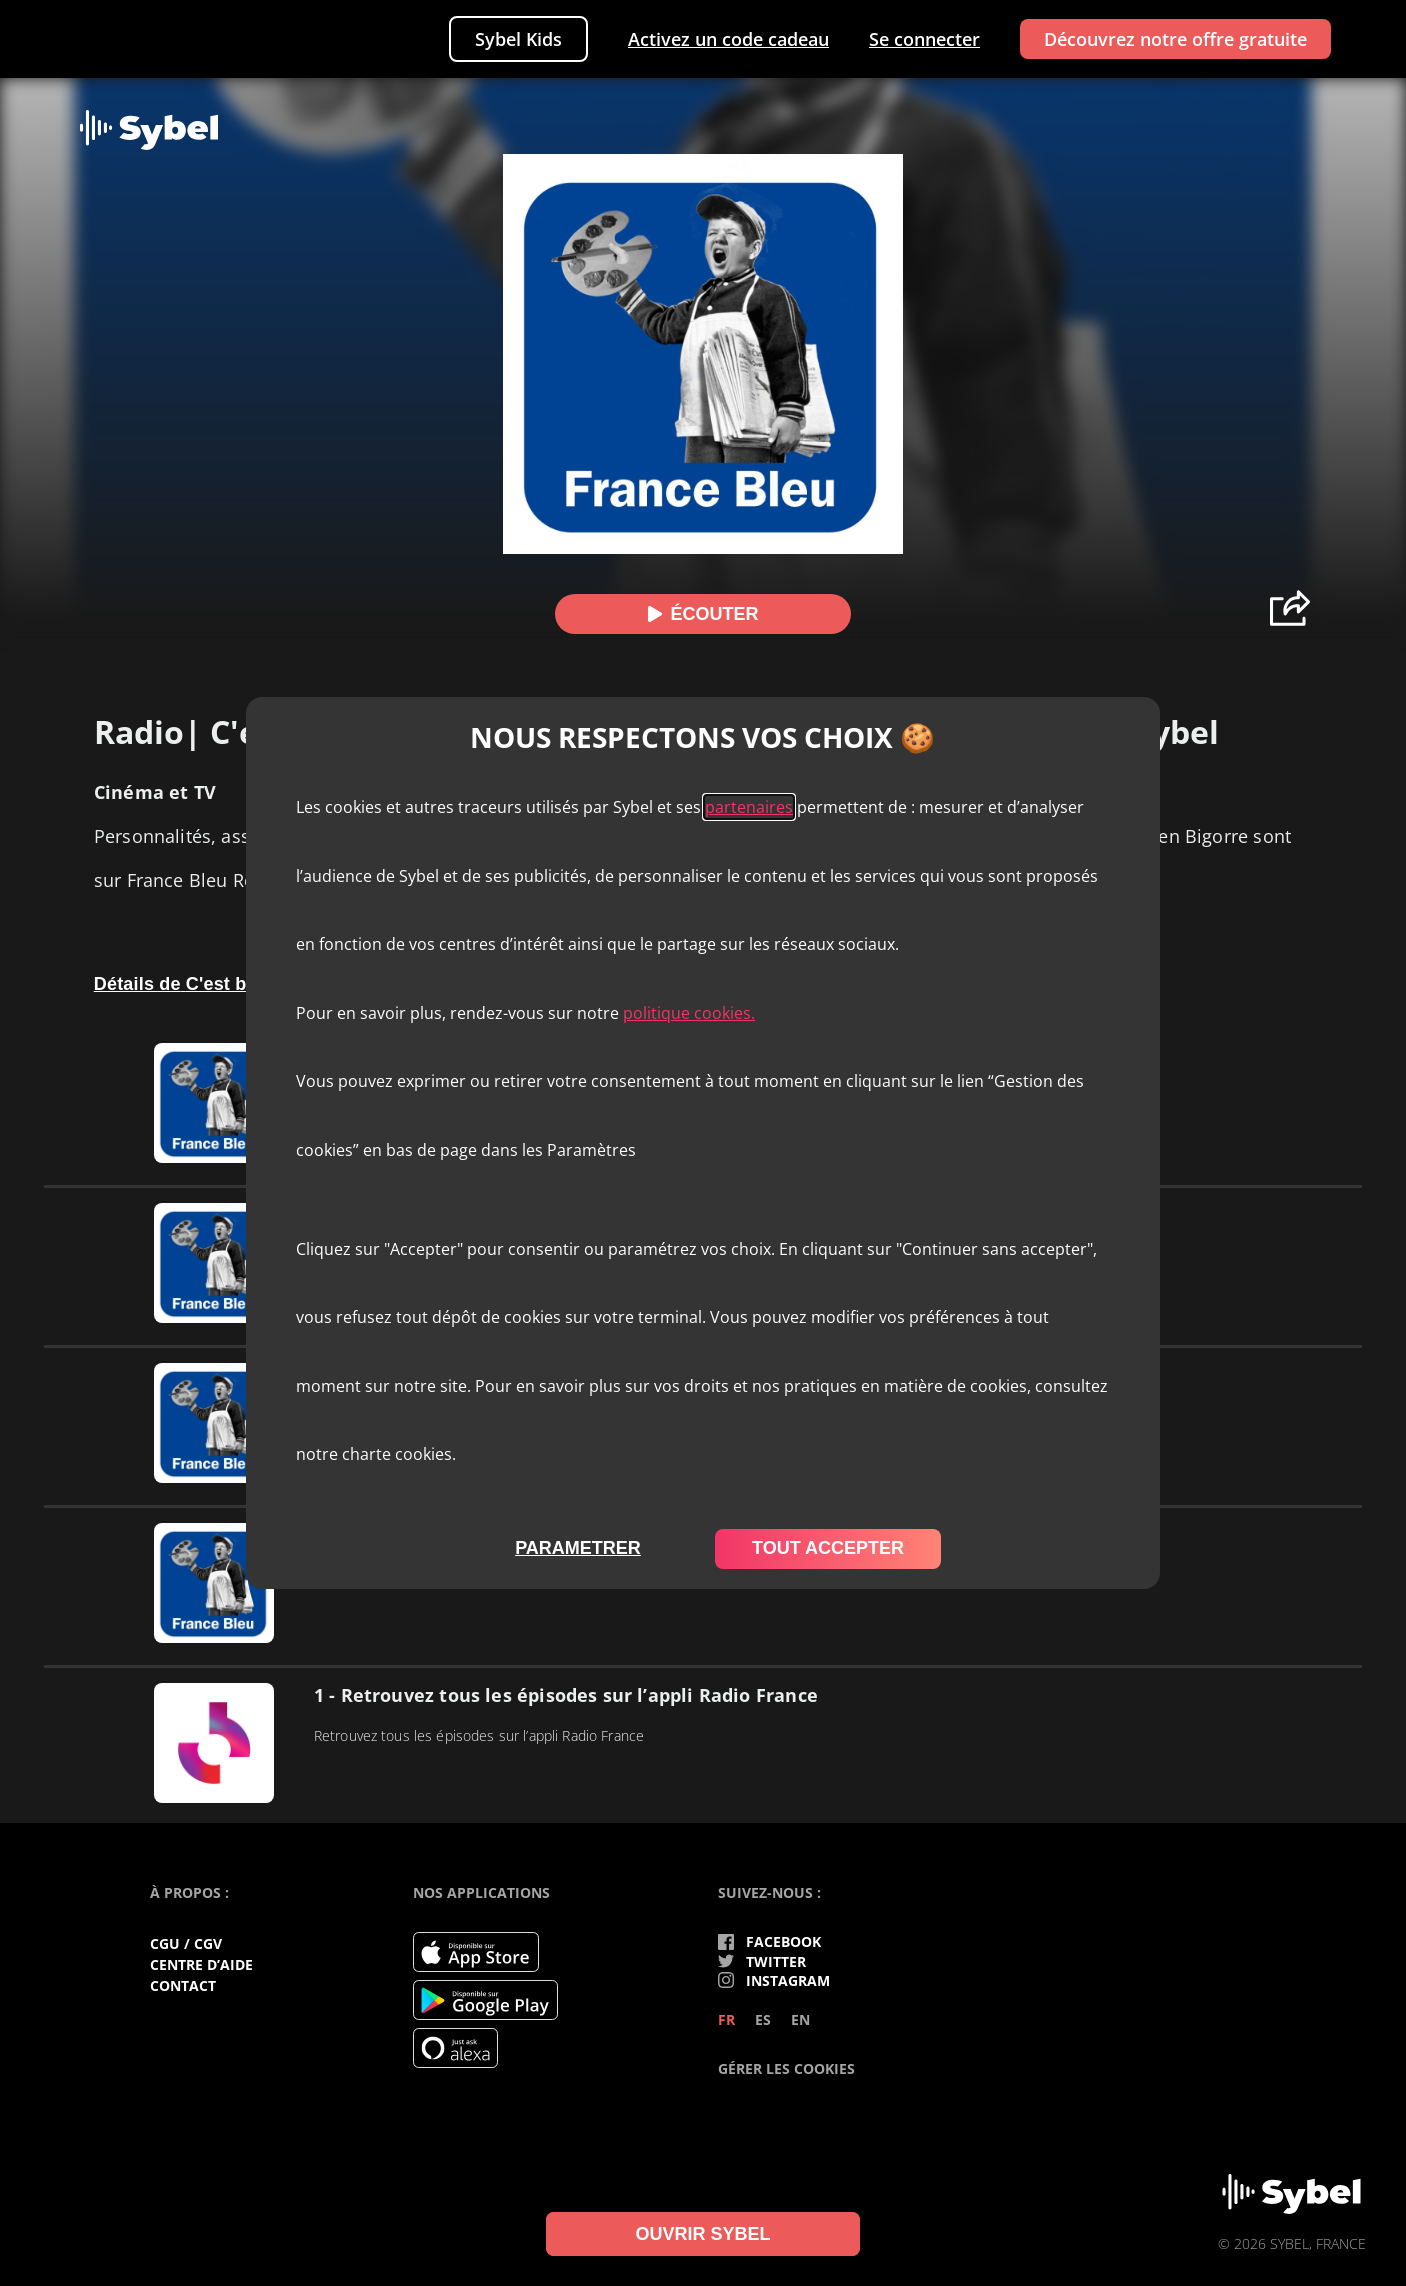 This screenshot has height=2286, width=1406. I want to click on tout accepter, so click(828, 1548).